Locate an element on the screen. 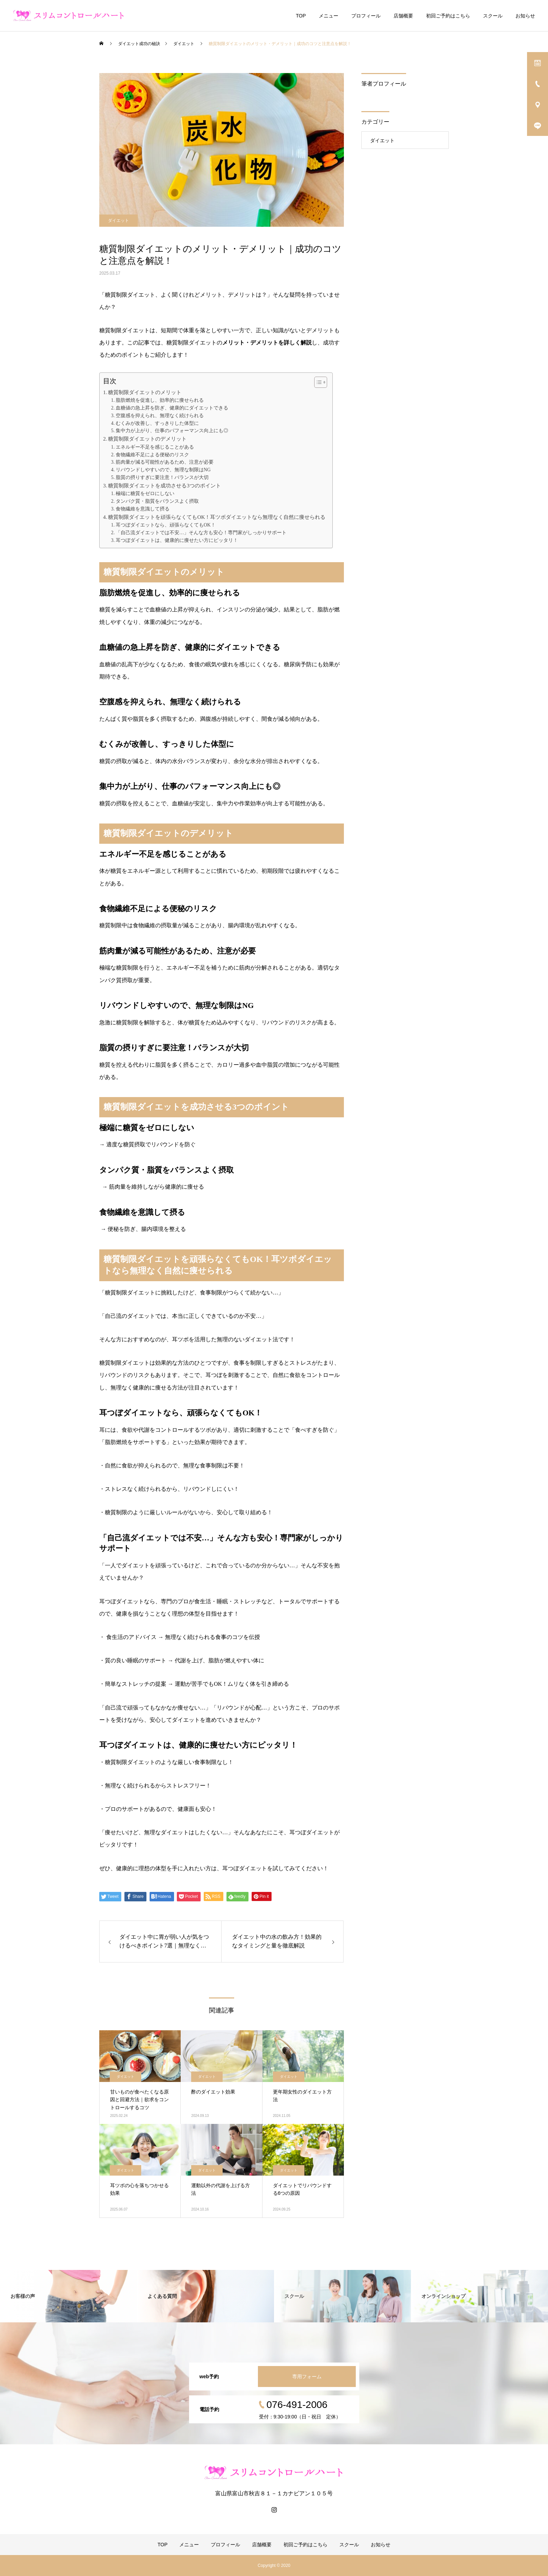 This screenshot has height=2576, width=548. 糖質制限ダイエットのデメリット is located at coordinates (147, 439).